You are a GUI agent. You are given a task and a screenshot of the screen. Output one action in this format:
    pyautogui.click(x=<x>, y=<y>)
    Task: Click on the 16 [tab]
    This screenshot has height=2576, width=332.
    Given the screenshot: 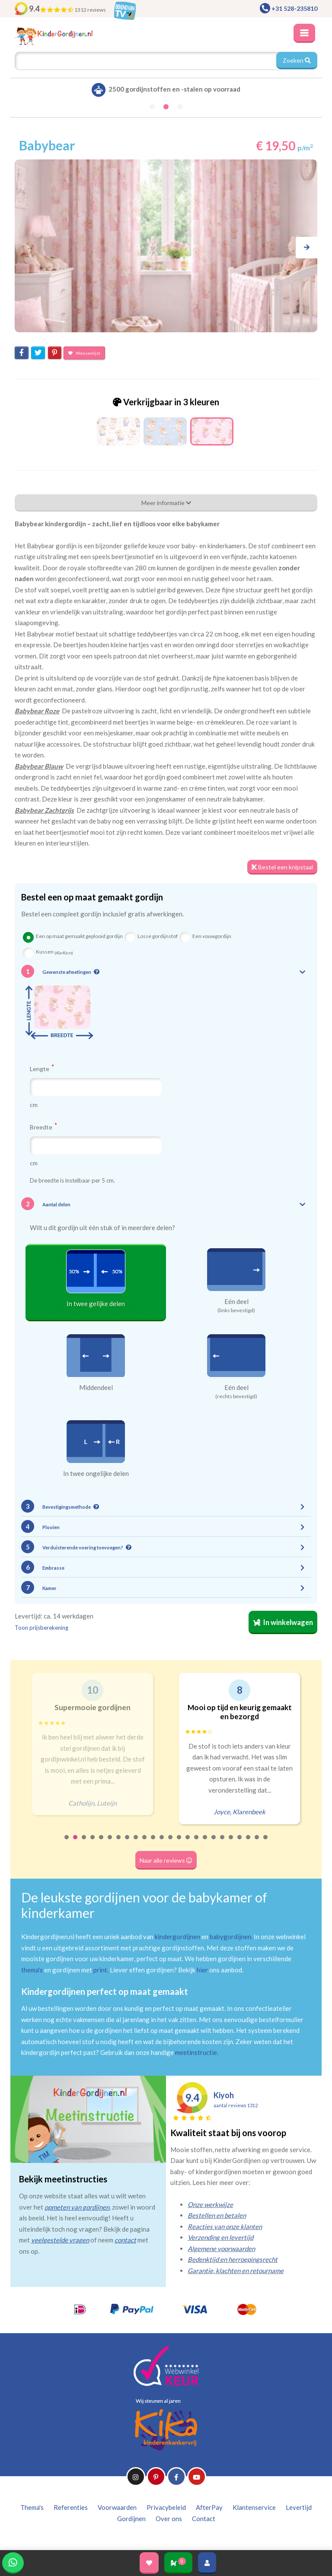 What is the action you would take?
    pyautogui.click(x=196, y=1842)
    